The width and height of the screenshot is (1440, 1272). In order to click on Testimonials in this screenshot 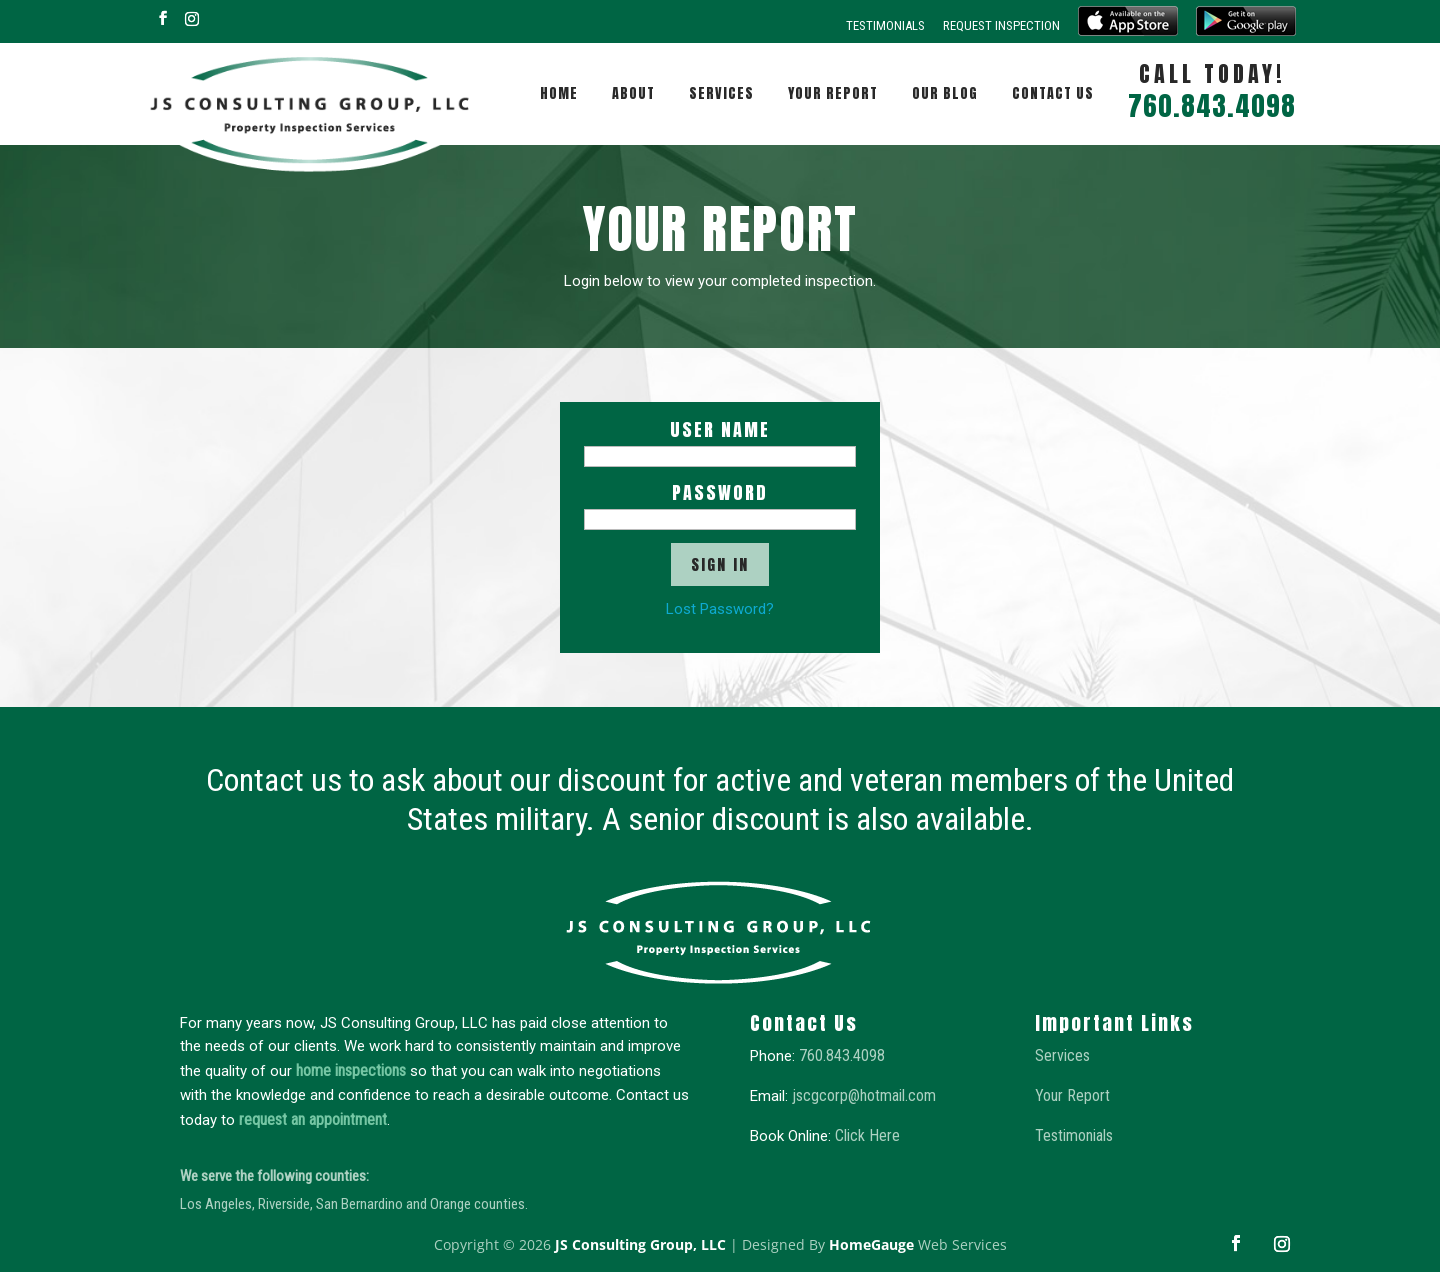, I will do `click(885, 26)`.